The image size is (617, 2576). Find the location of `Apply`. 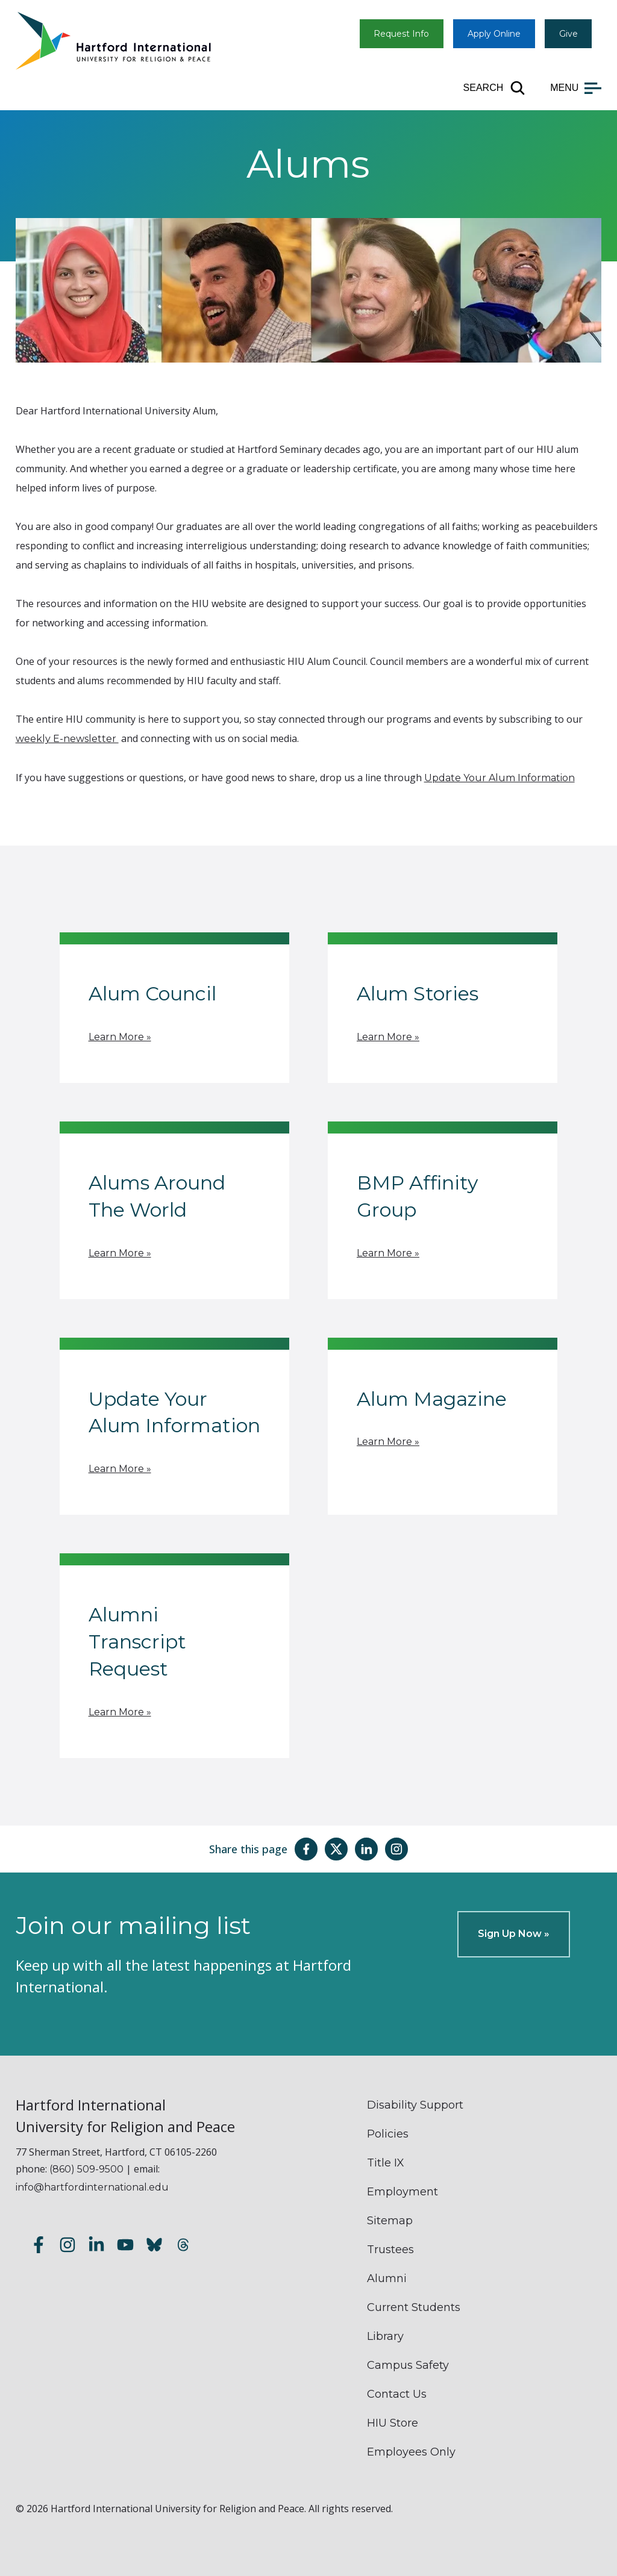

Apply is located at coordinates (494, 33).